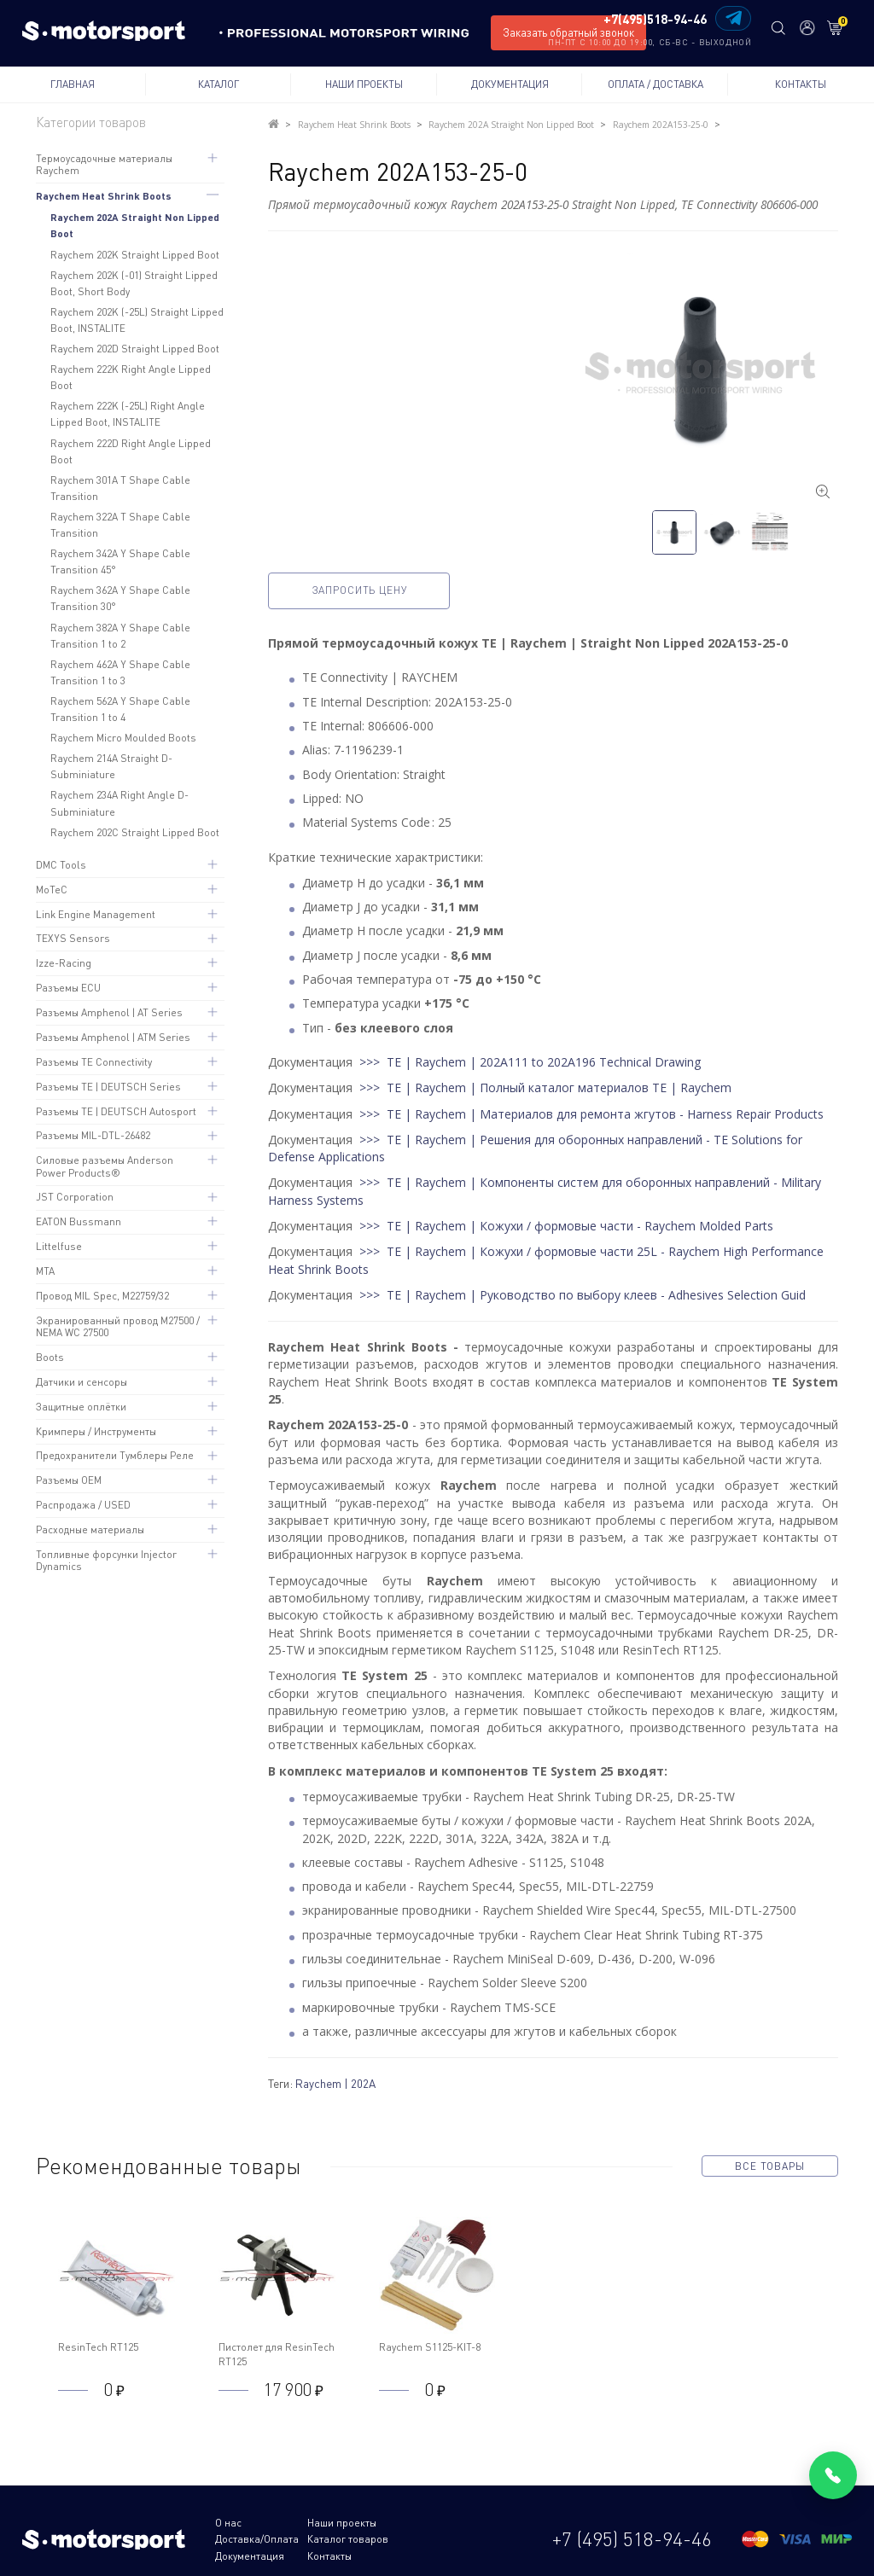  What do you see at coordinates (93, 1135) in the screenshot?
I see `Разъемы MIL-DTL-26482` at bounding box center [93, 1135].